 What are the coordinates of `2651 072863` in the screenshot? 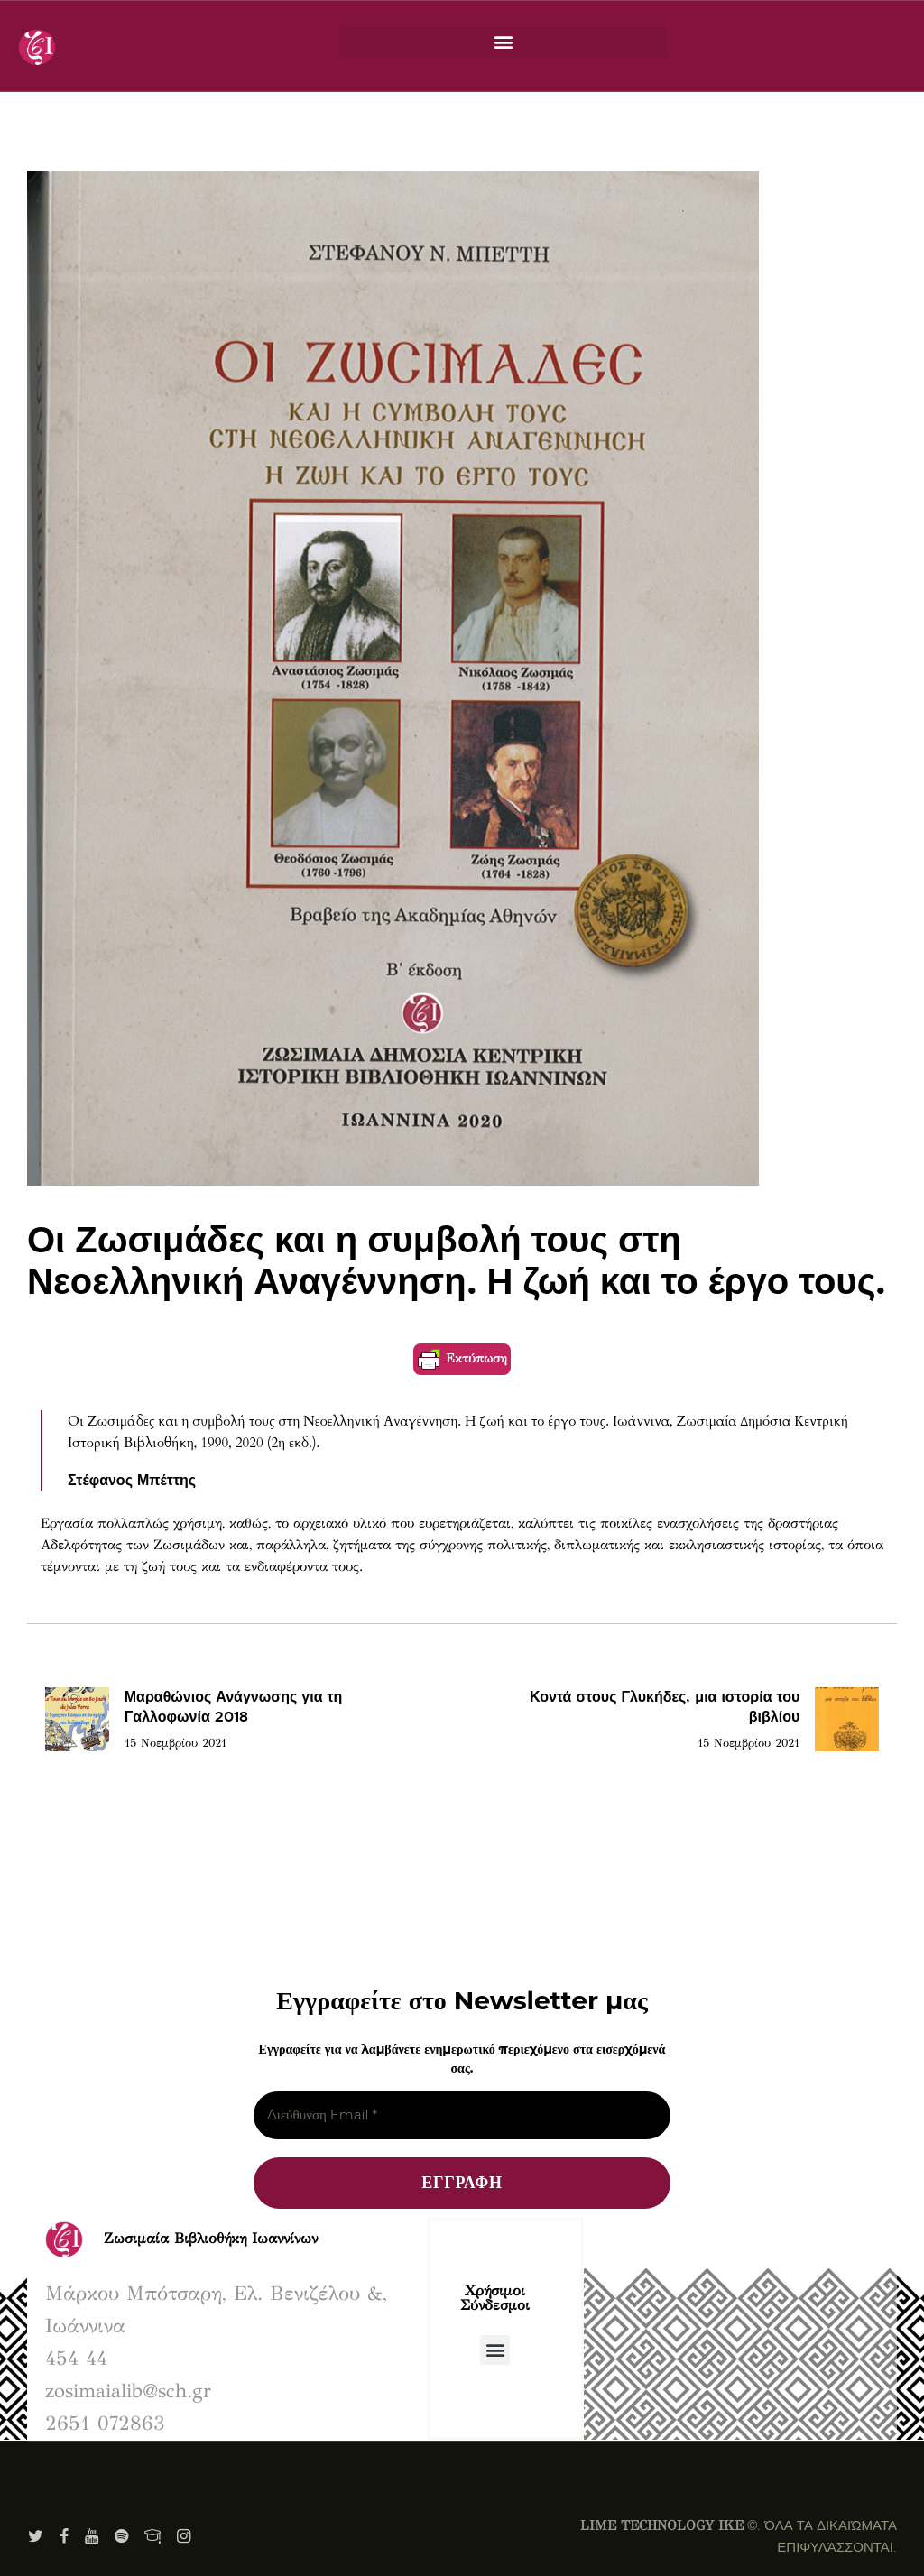 It's located at (105, 2423).